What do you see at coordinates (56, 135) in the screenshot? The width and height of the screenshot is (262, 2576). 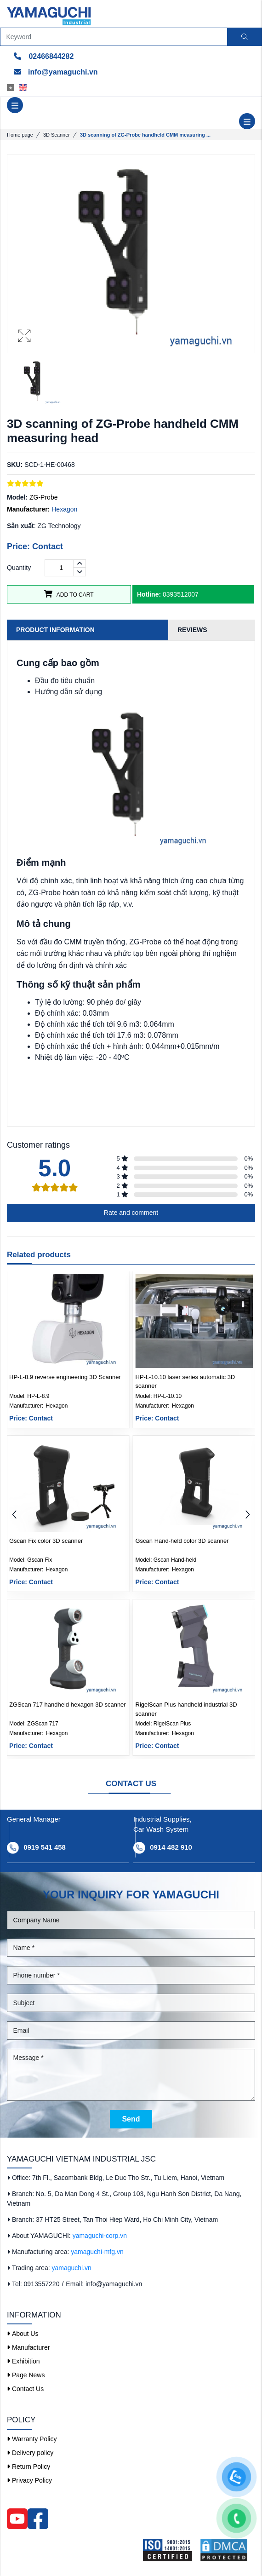 I see `3D Scanner` at bounding box center [56, 135].